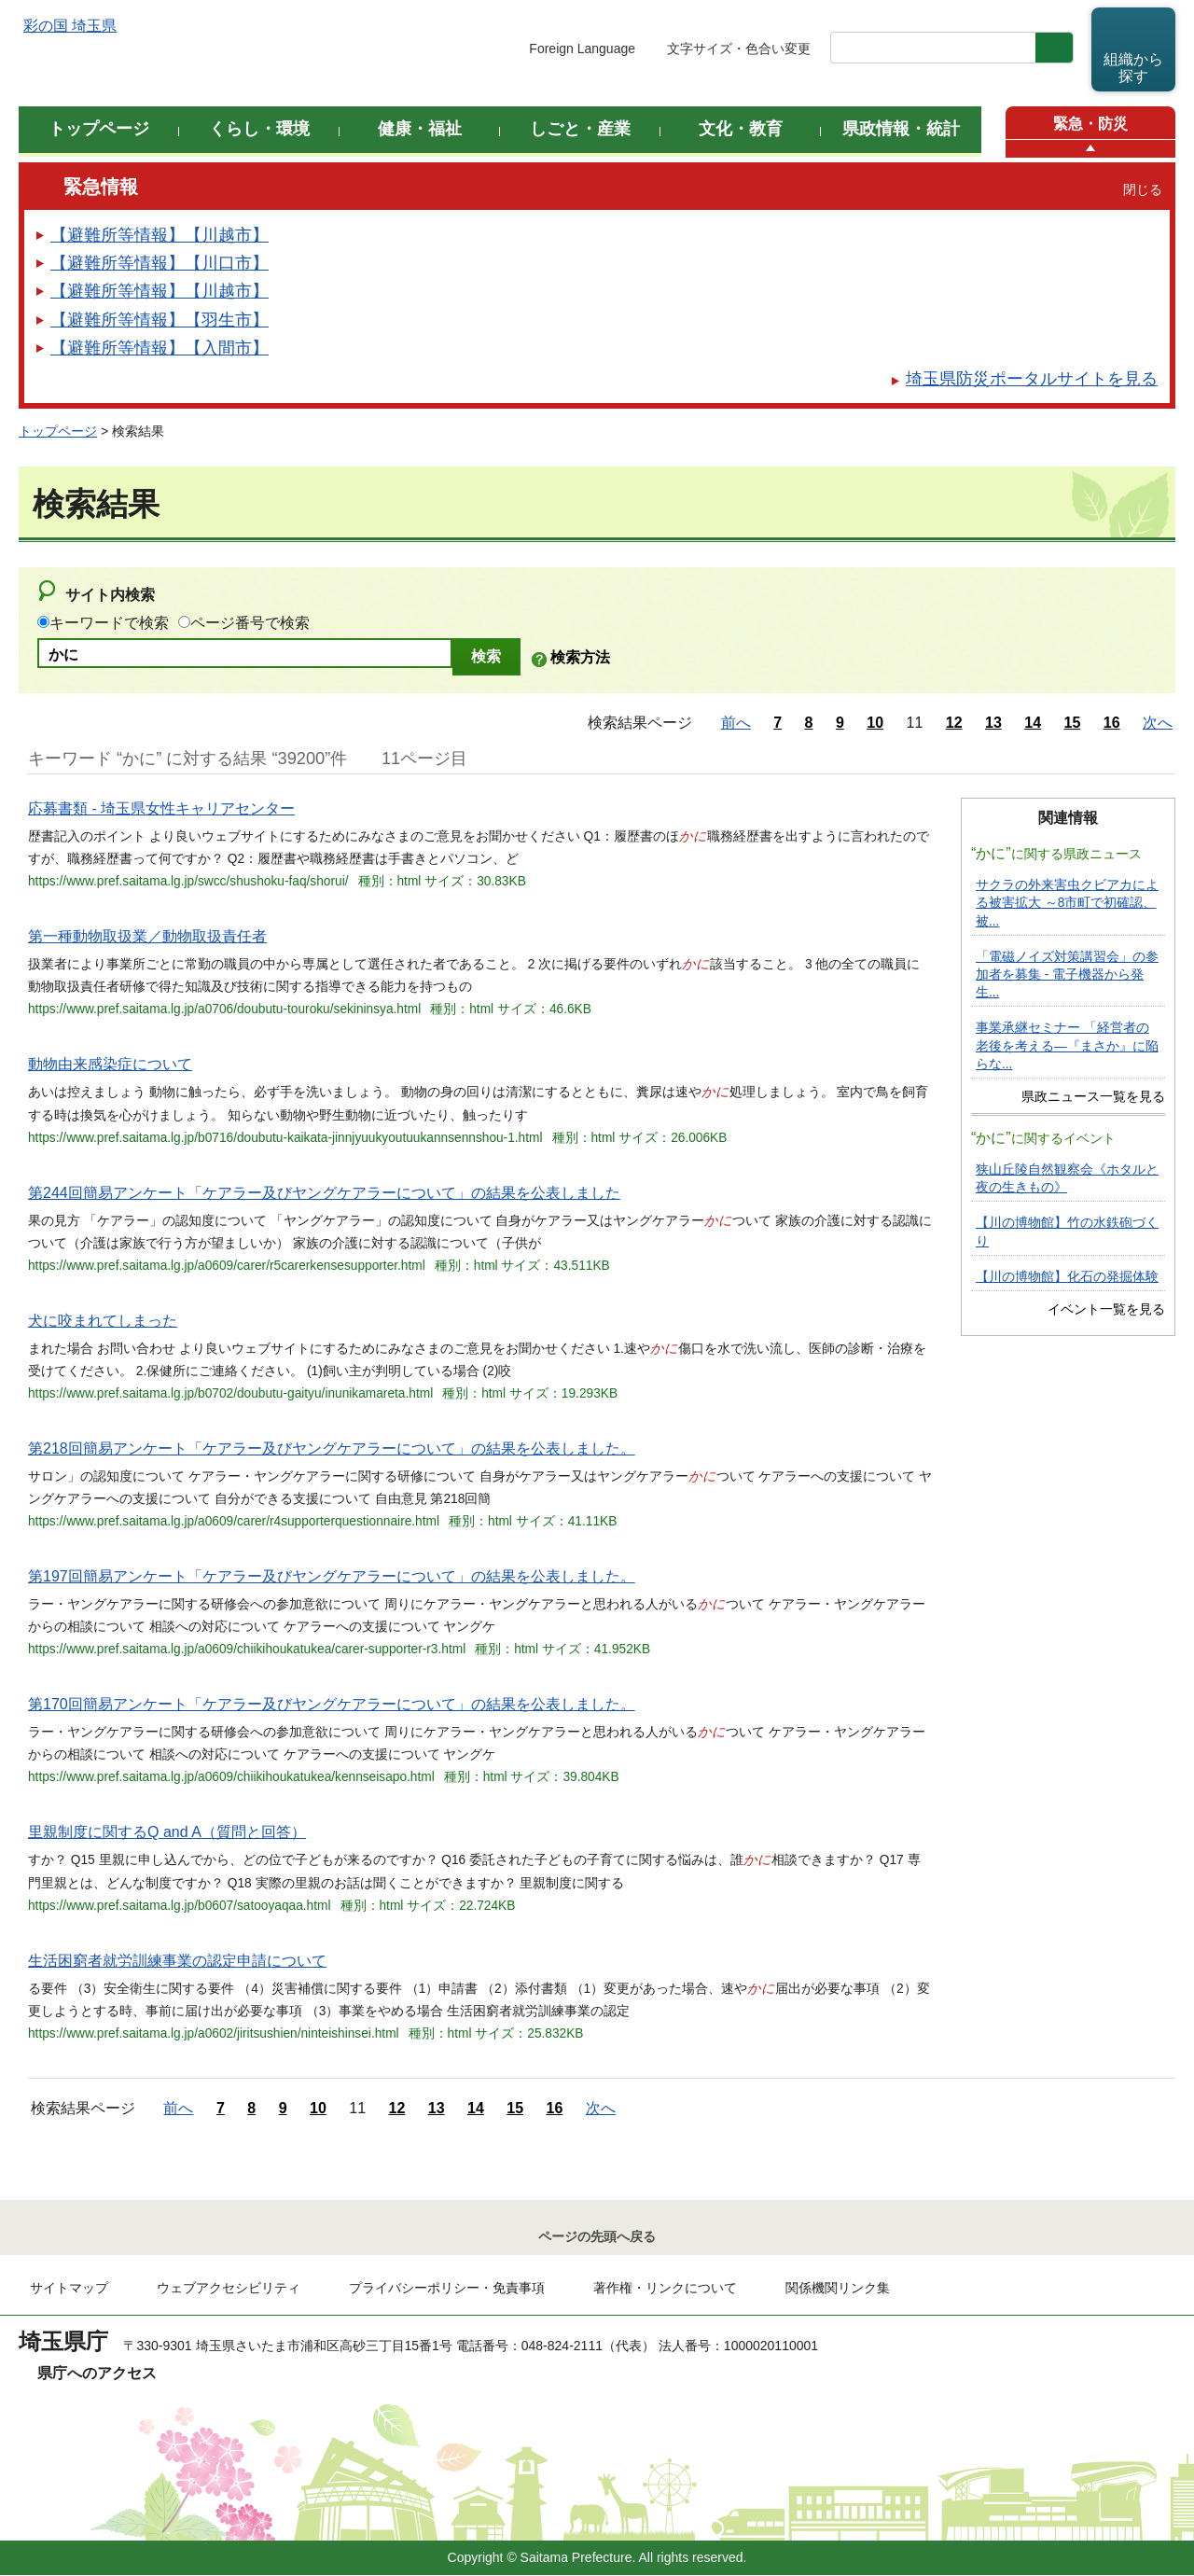 This screenshot has height=2576, width=1194. I want to click on 事業承継セミナー 「経営者の老後を考える―『まさか』に陥らな..., so click(1067, 1045).